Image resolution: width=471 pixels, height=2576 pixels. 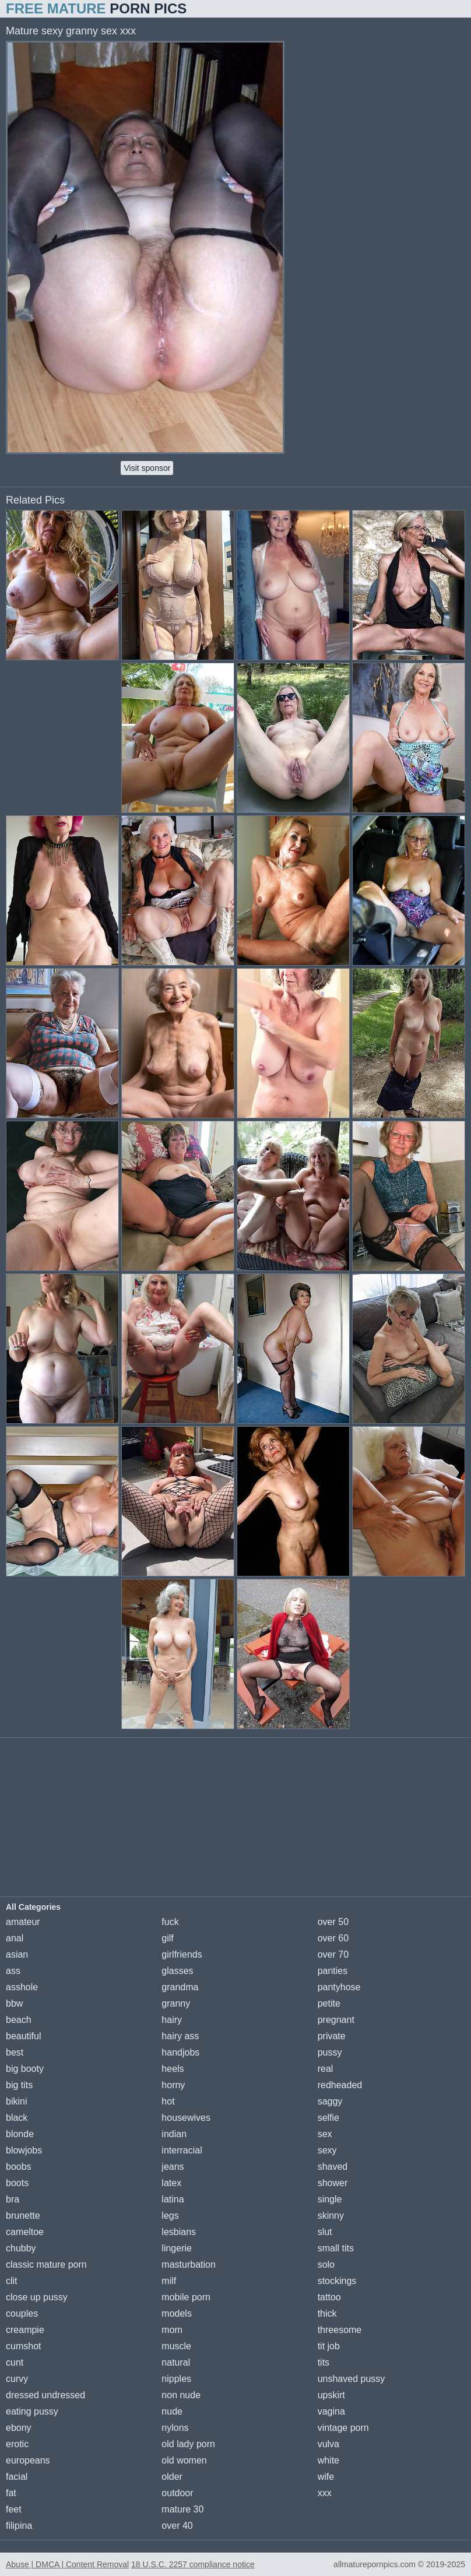 What do you see at coordinates (329, 2003) in the screenshot?
I see `petite` at bounding box center [329, 2003].